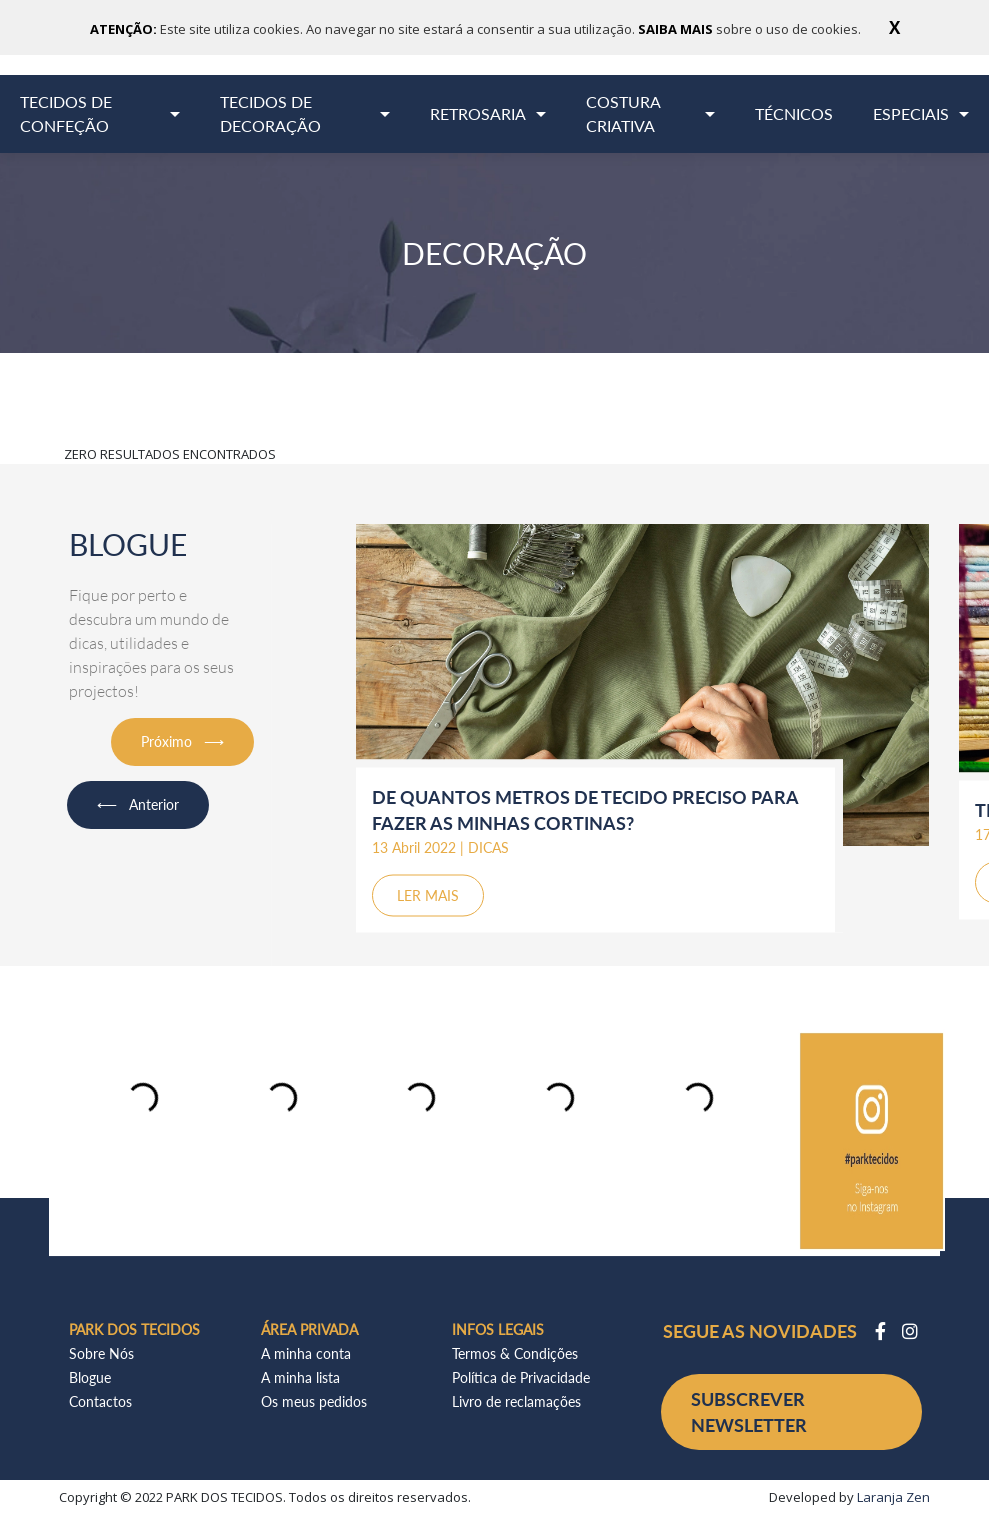  Describe the element at coordinates (516, 1401) in the screenshot. I see `Livro de reclamações` at that location.